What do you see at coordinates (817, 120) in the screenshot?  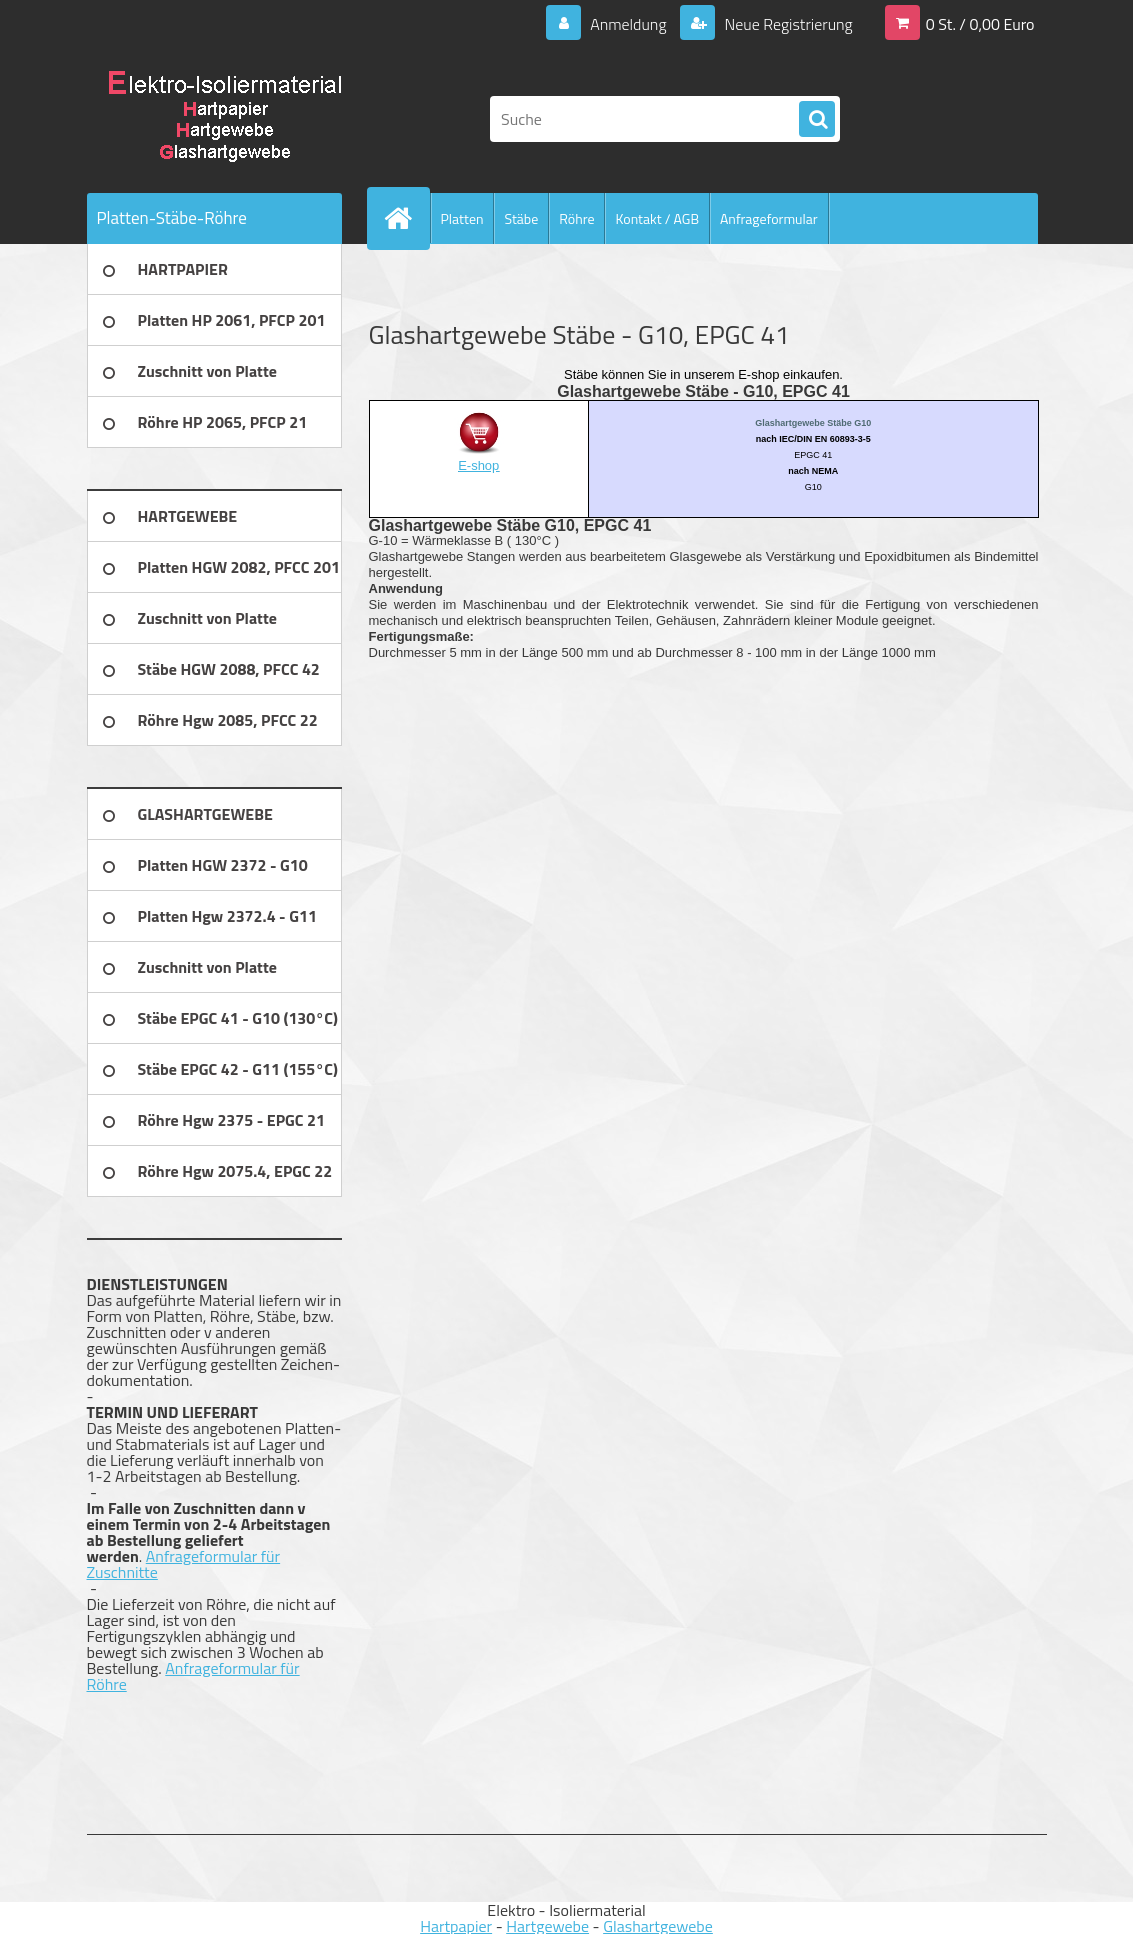 I see `[search]` at bounding box center [817, 120].